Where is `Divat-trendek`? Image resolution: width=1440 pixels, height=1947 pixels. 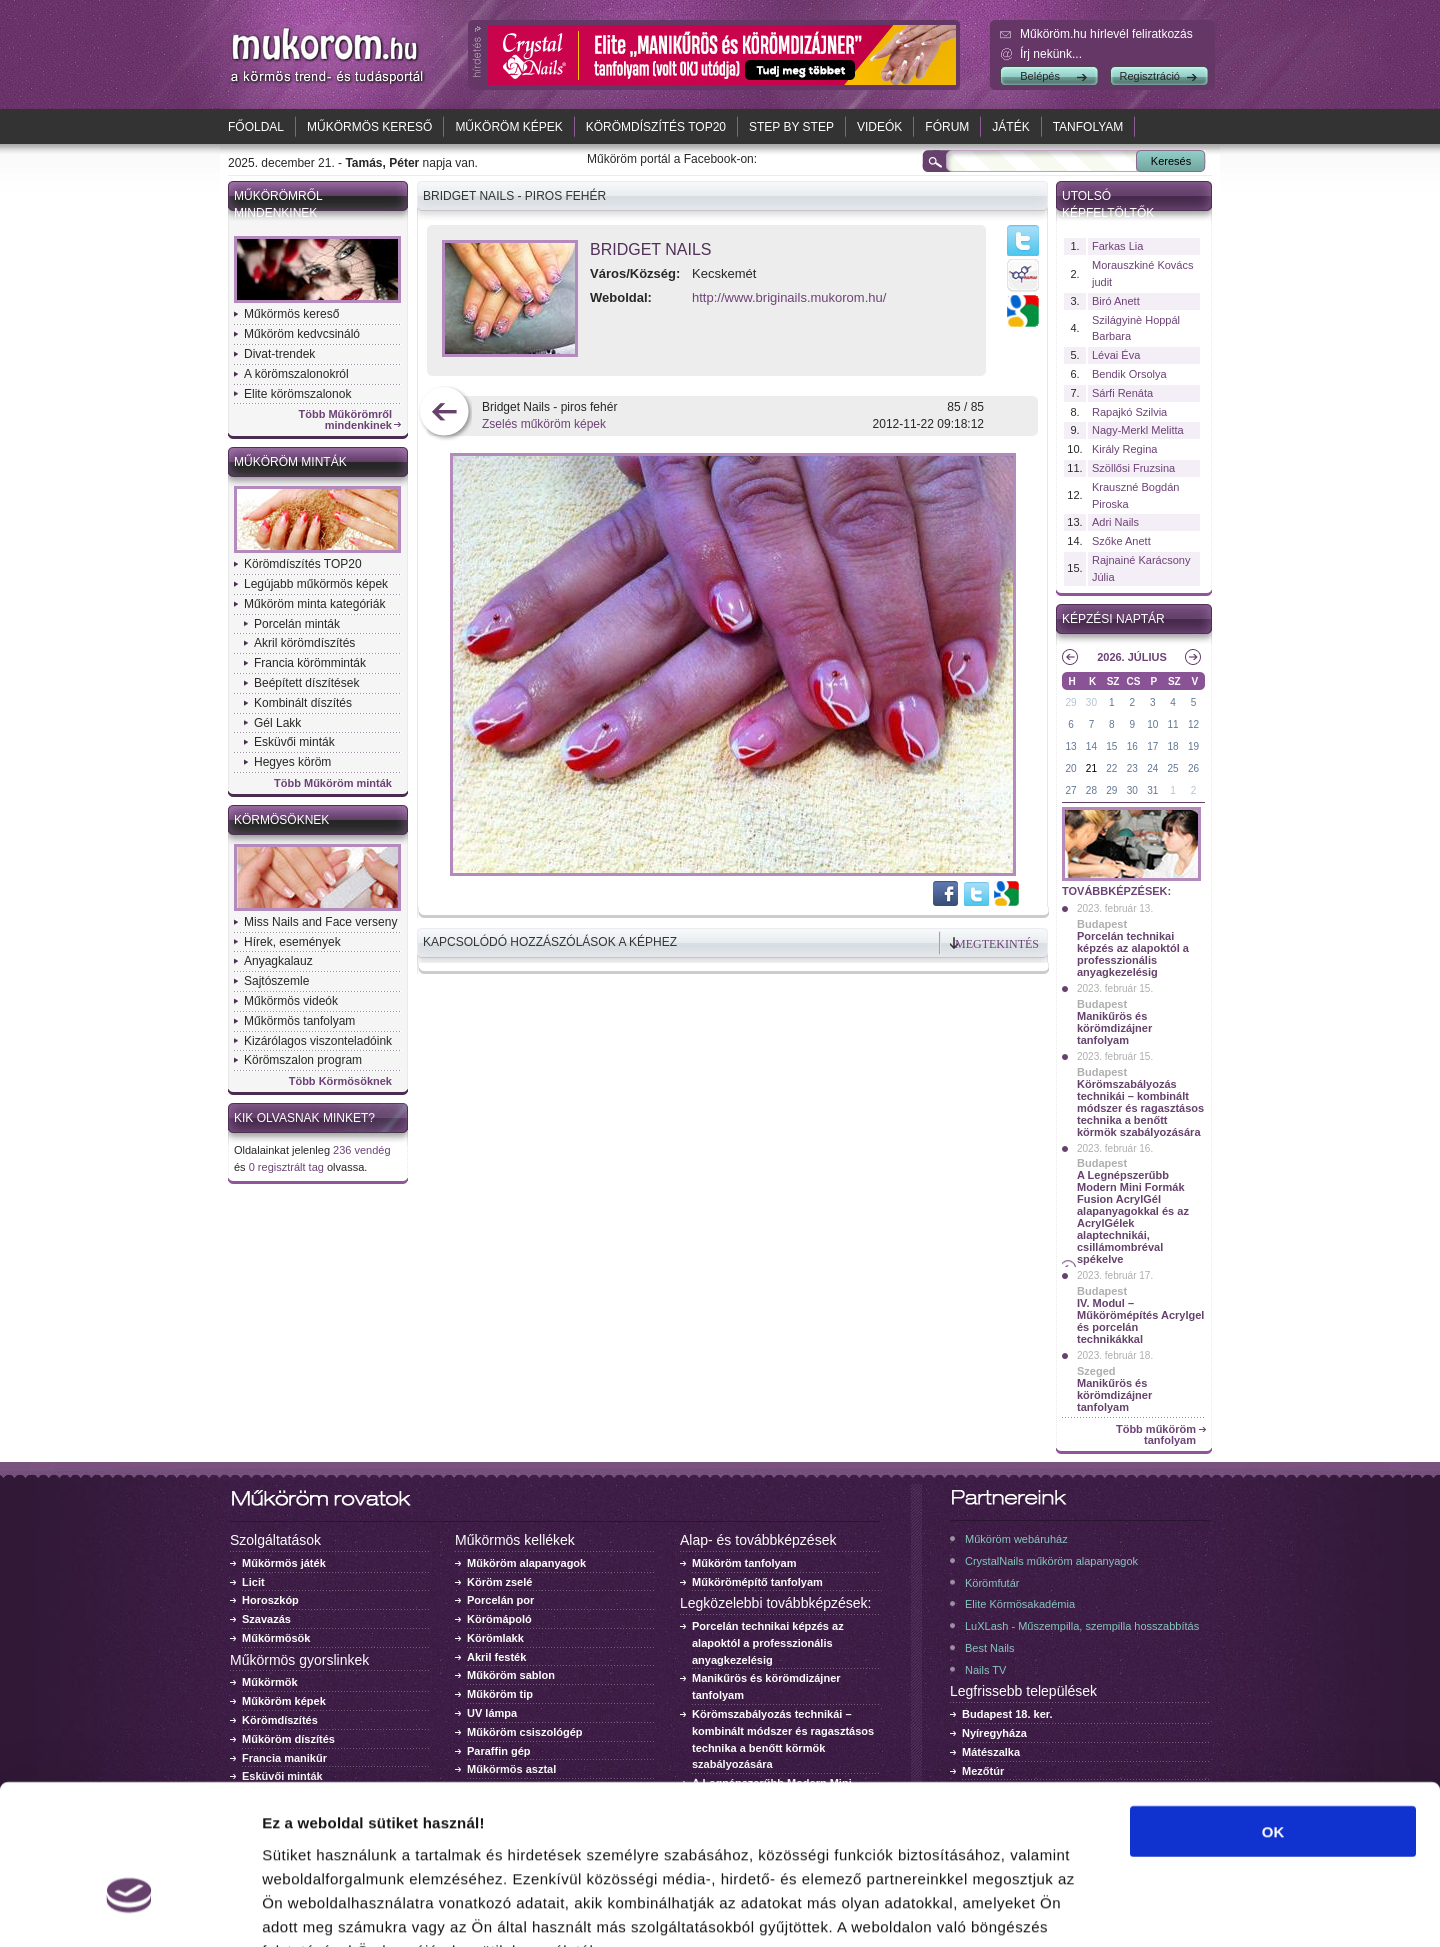 Divat-trendek is located at coordinates (279, 354).